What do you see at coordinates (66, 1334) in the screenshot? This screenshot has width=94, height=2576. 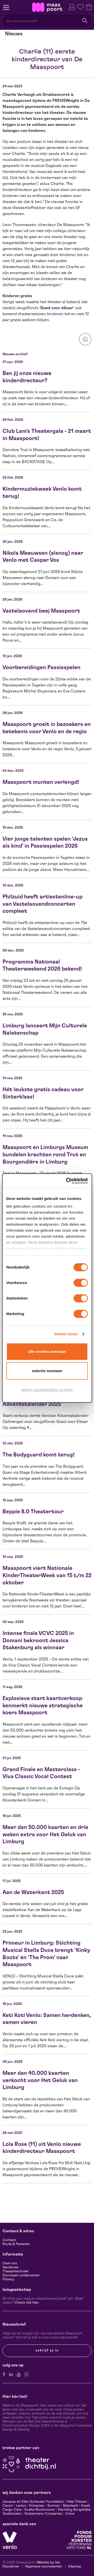 I see `Details tonen` at bounding box center [66, 1334].